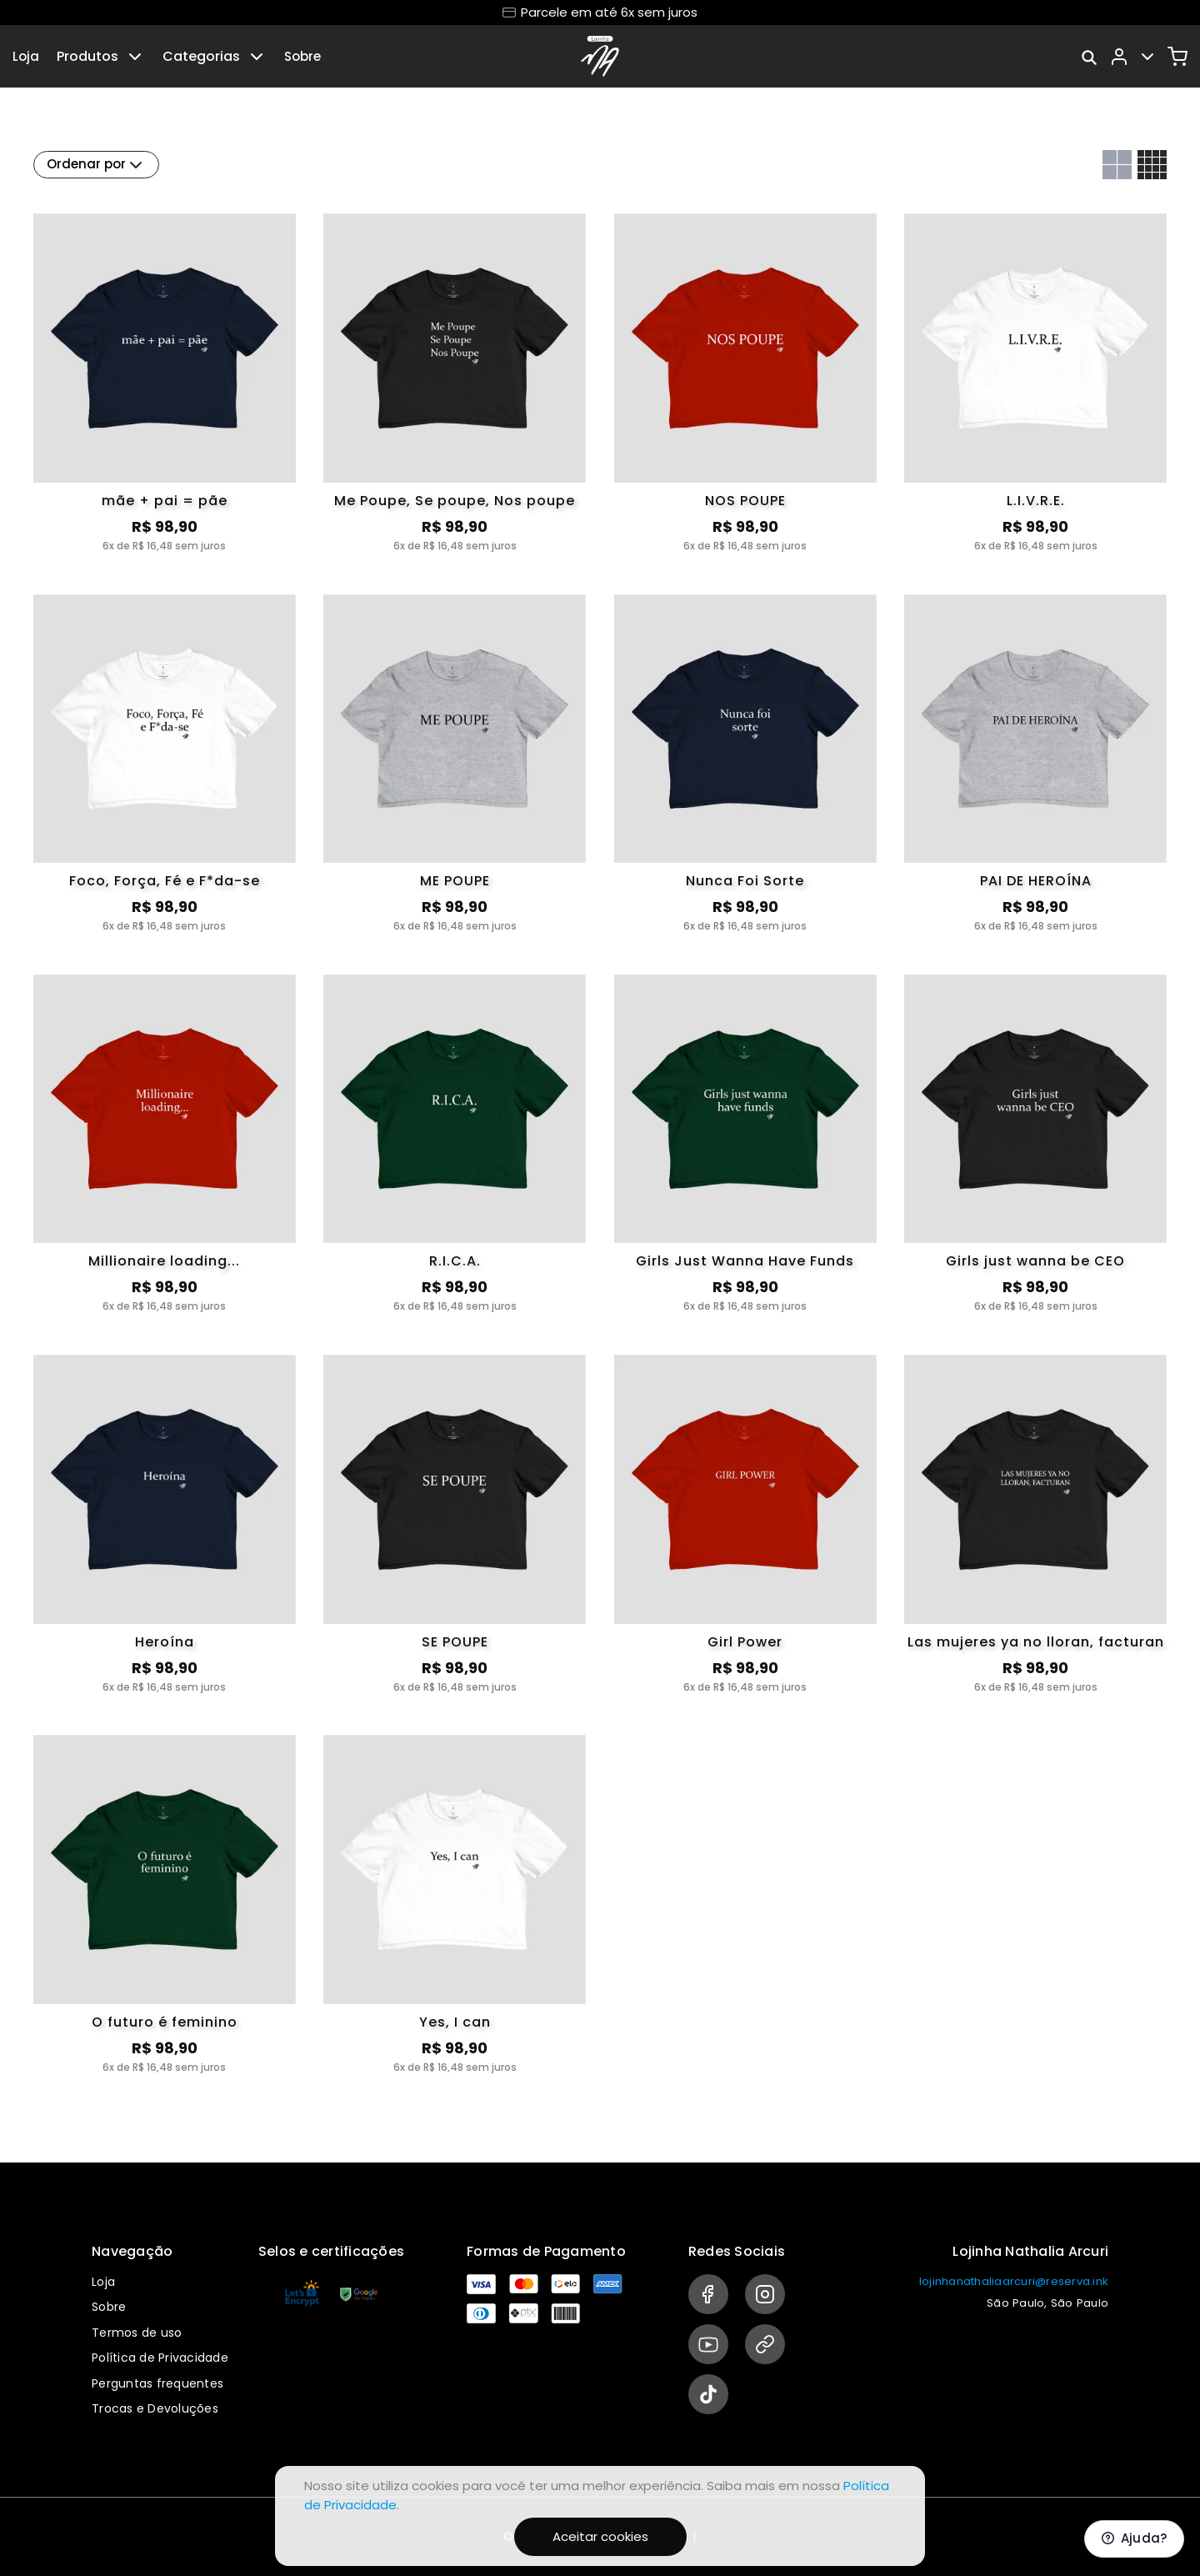  I want to click on O futuro é feminino, so click(165, 2022).